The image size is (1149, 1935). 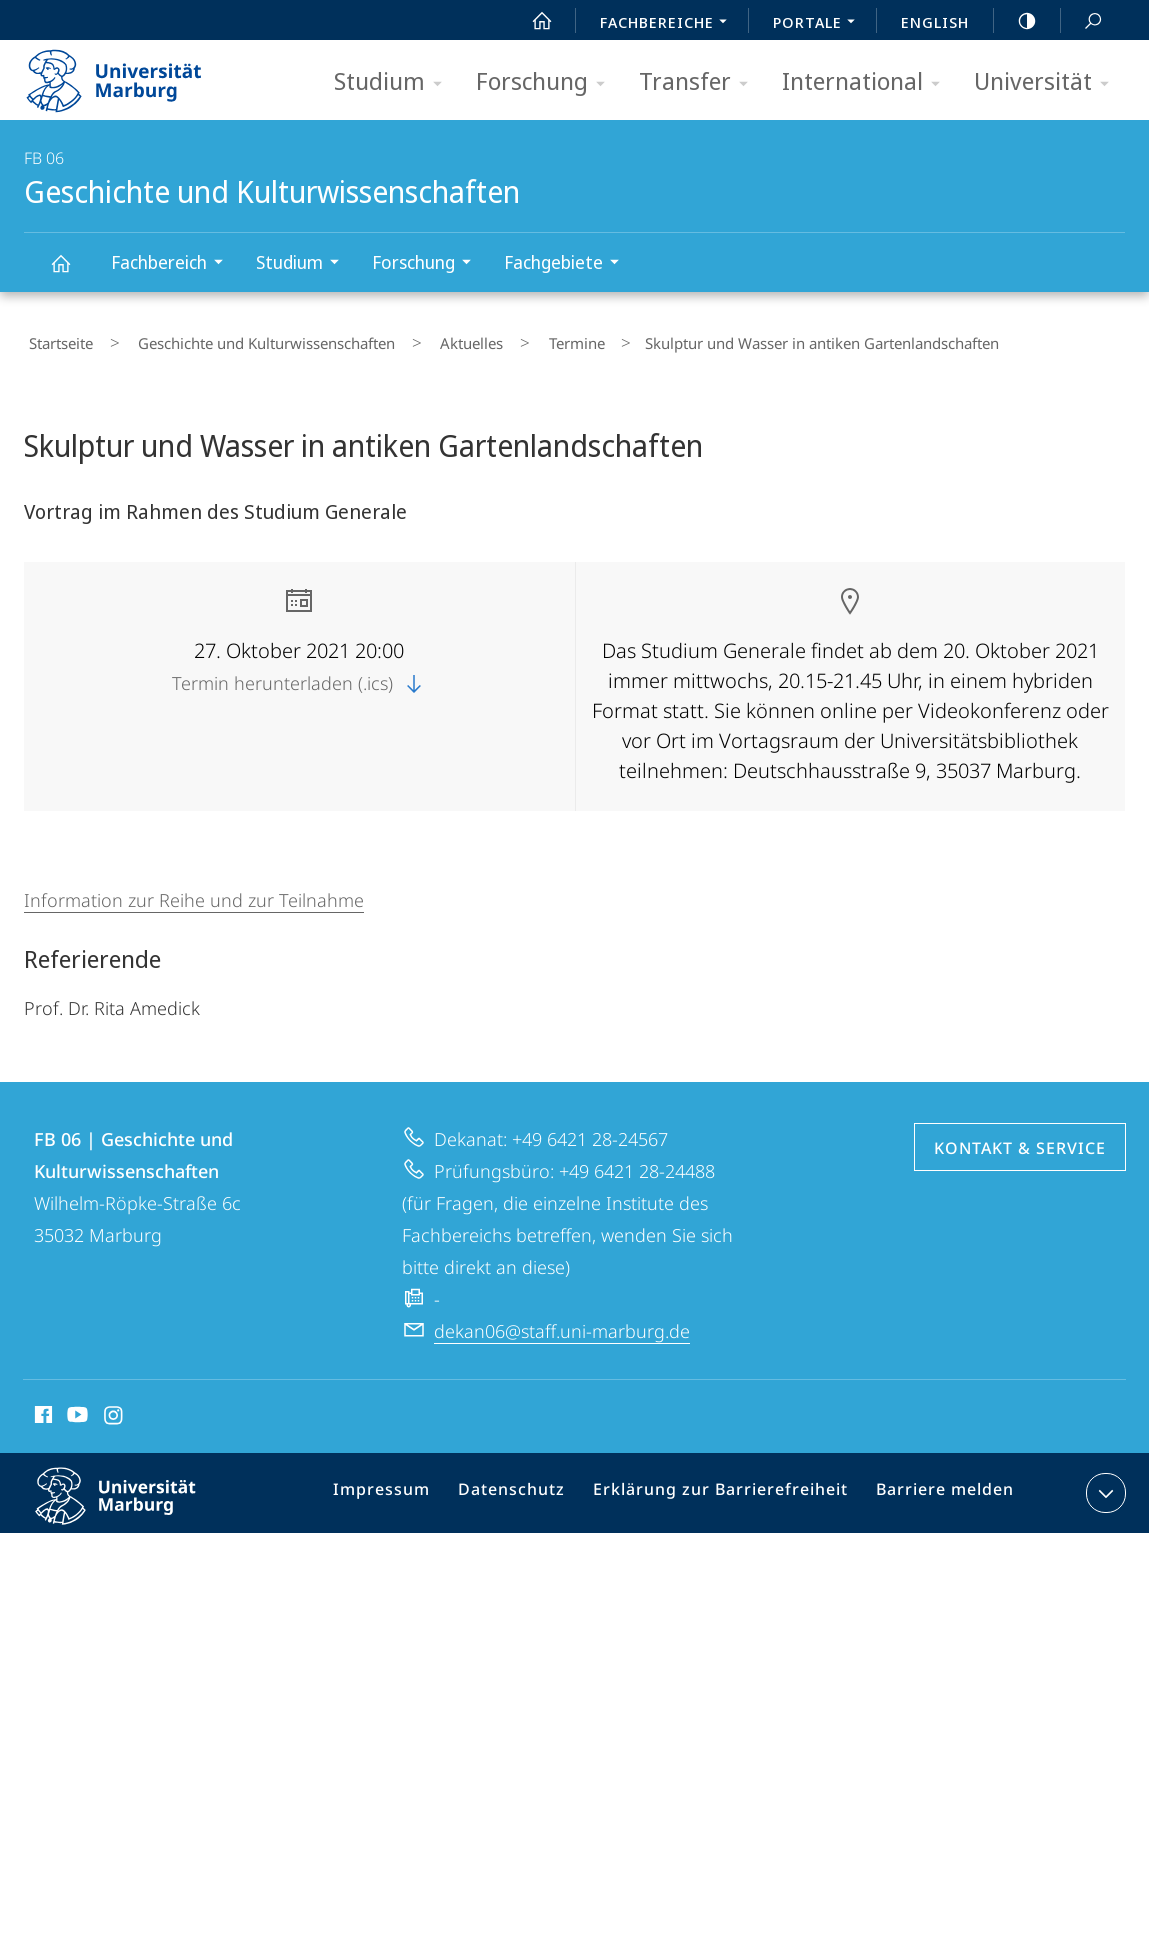 What do you see at coordinates (299, 674) in the screenshot?
I see `Termin herunterladen (.ics)` at bounding box center [299, 674].